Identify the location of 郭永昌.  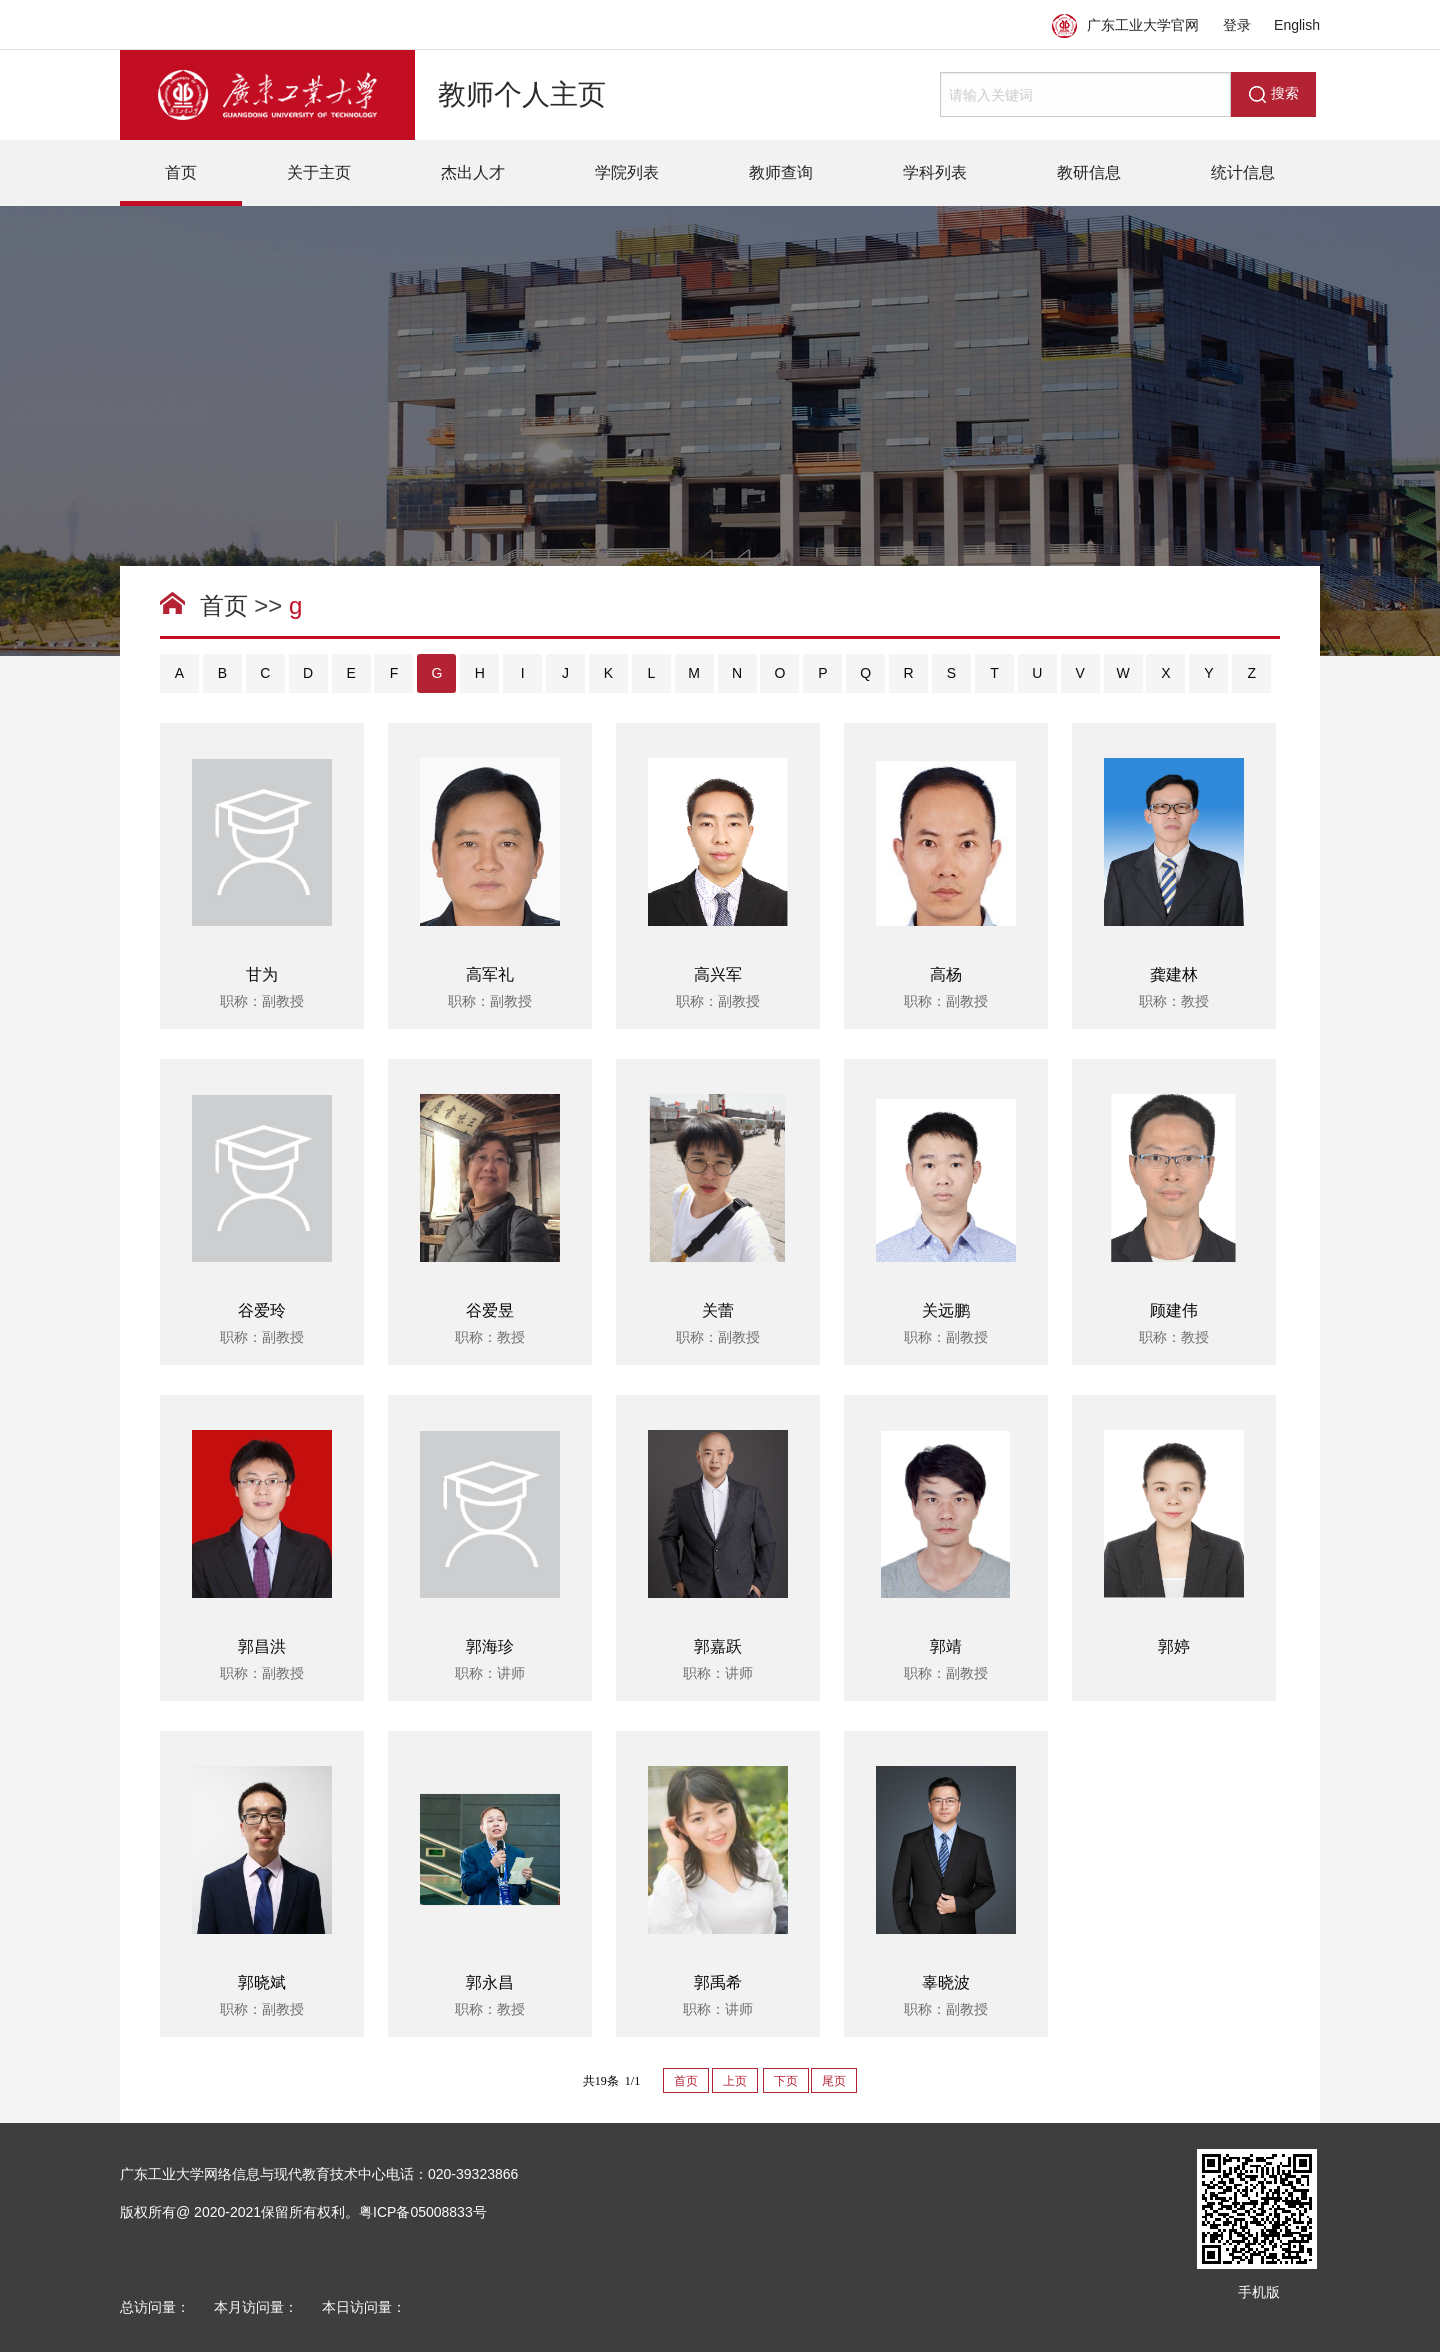
(490, 1982).